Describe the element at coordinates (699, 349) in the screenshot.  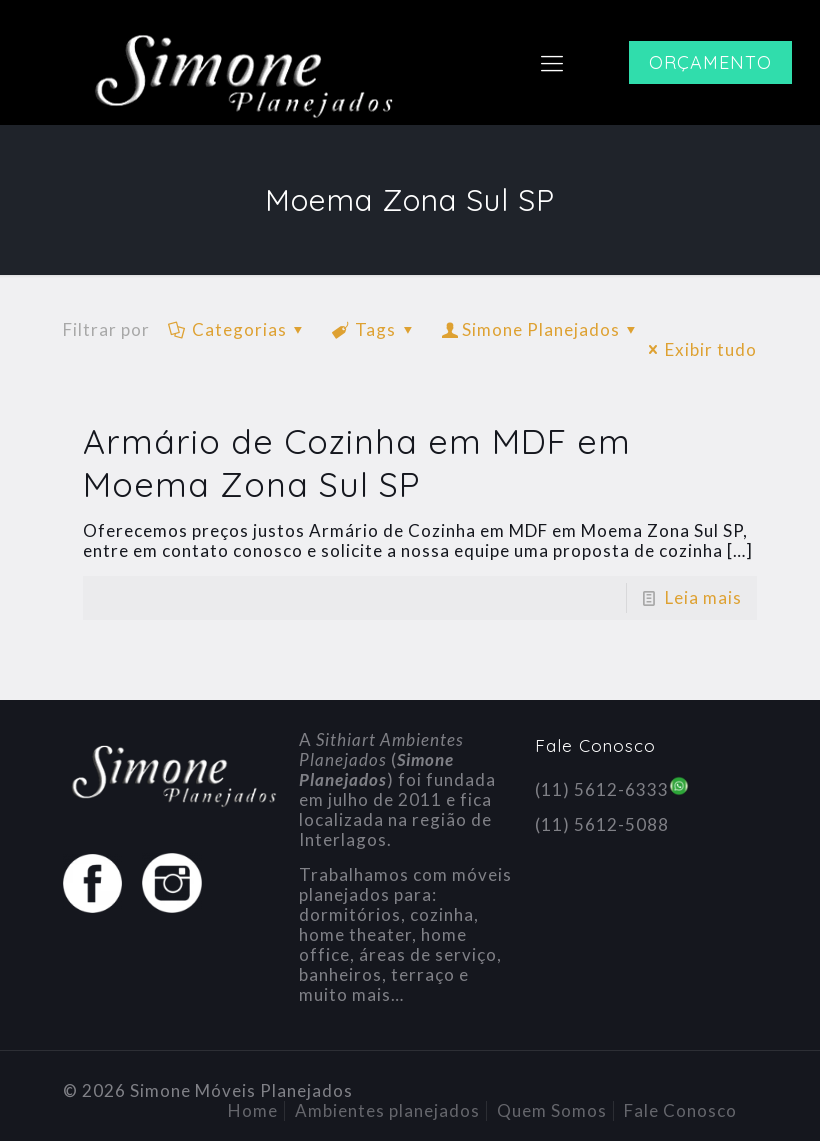
I see `Exibir tudo` at that location.